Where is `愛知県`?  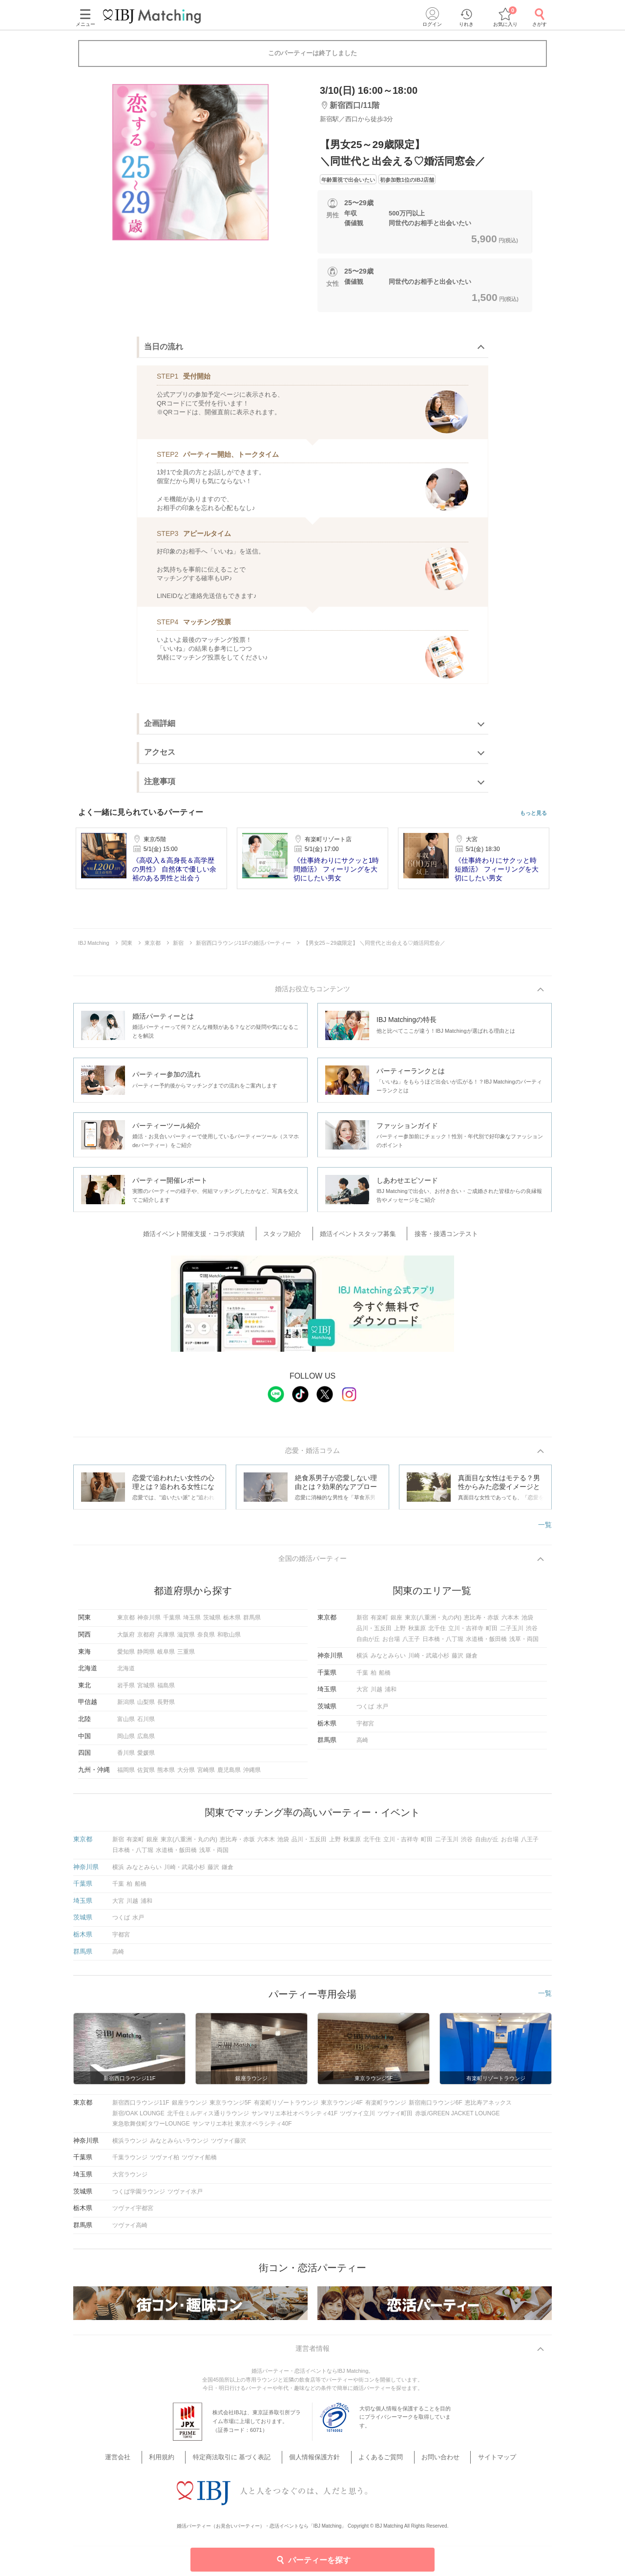 愛知県 is located at coordinates (126, 1656).